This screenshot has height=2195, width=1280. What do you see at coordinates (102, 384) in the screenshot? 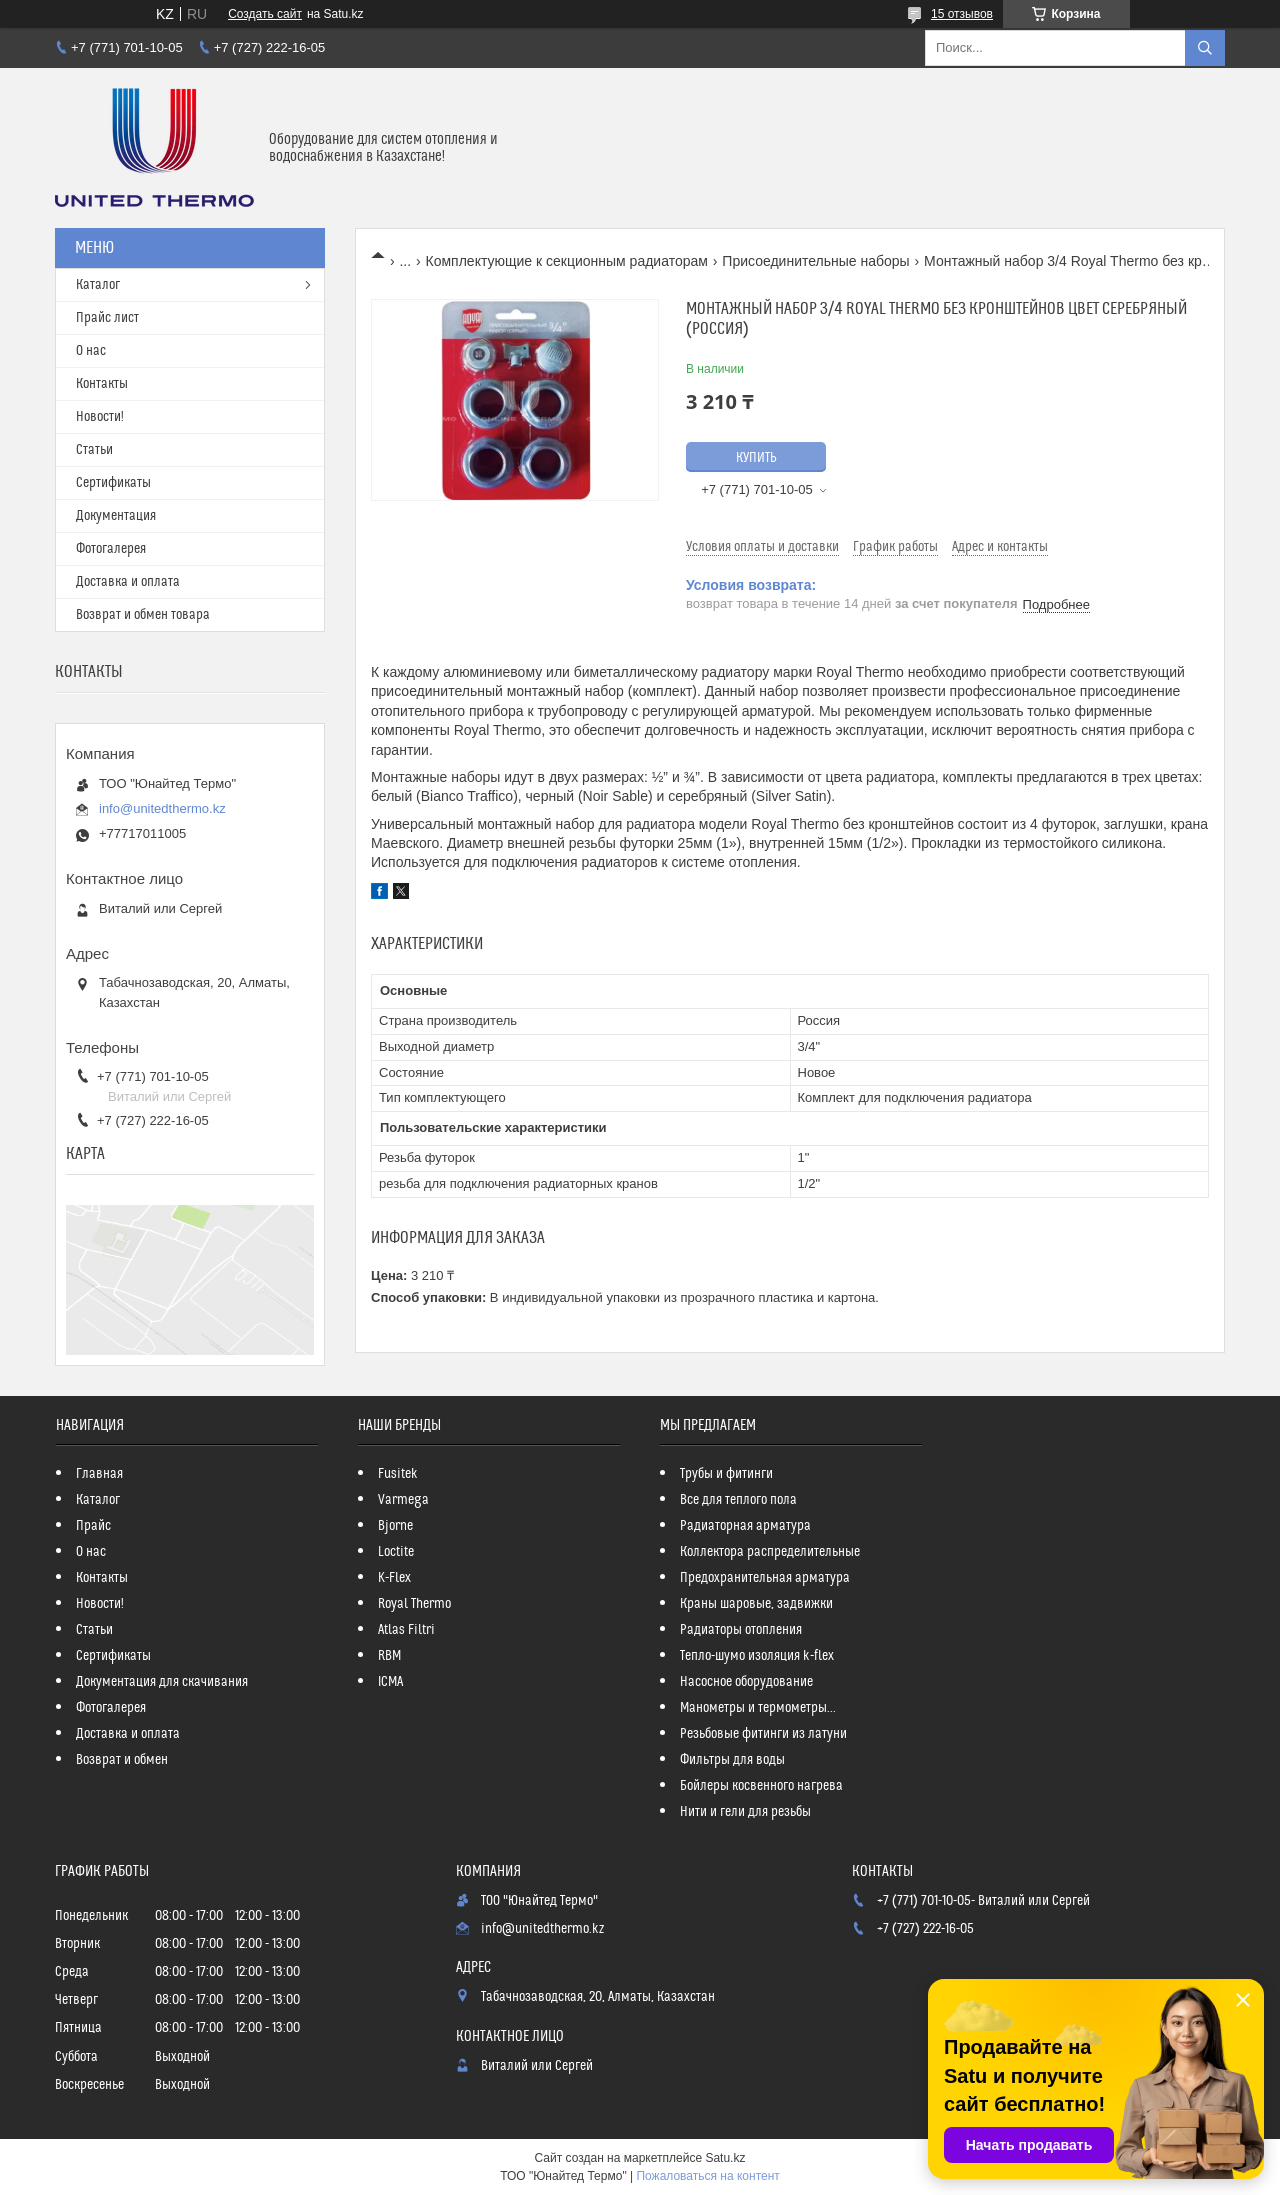
I see `Контакты` at bounding box center [102, 384].